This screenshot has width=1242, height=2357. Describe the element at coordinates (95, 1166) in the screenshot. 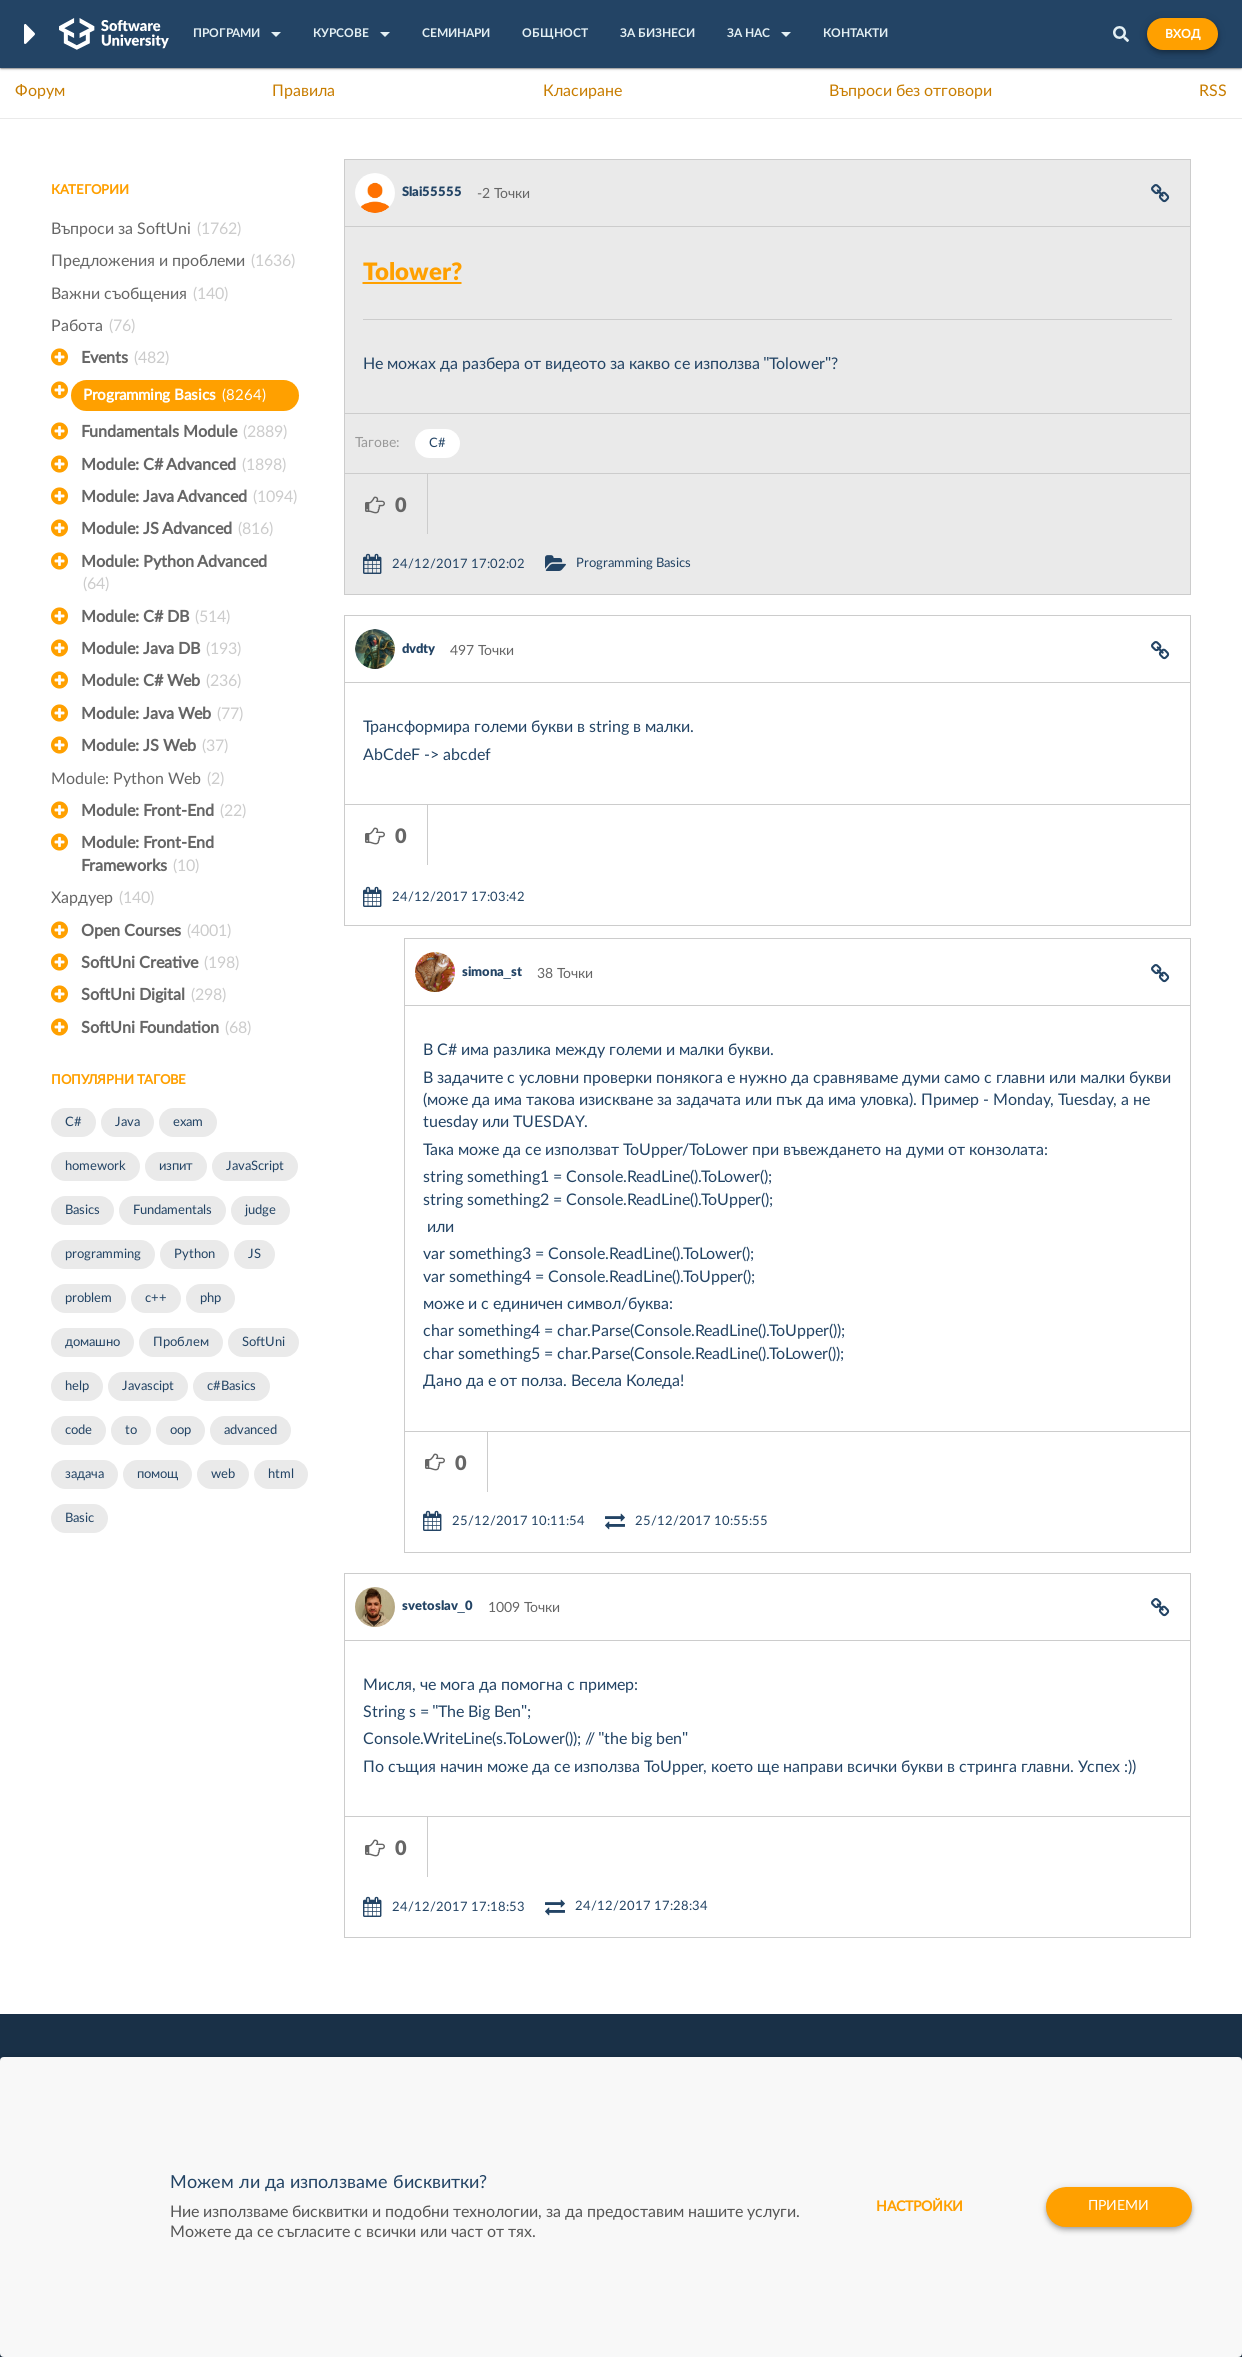

I see `homework` at that location.